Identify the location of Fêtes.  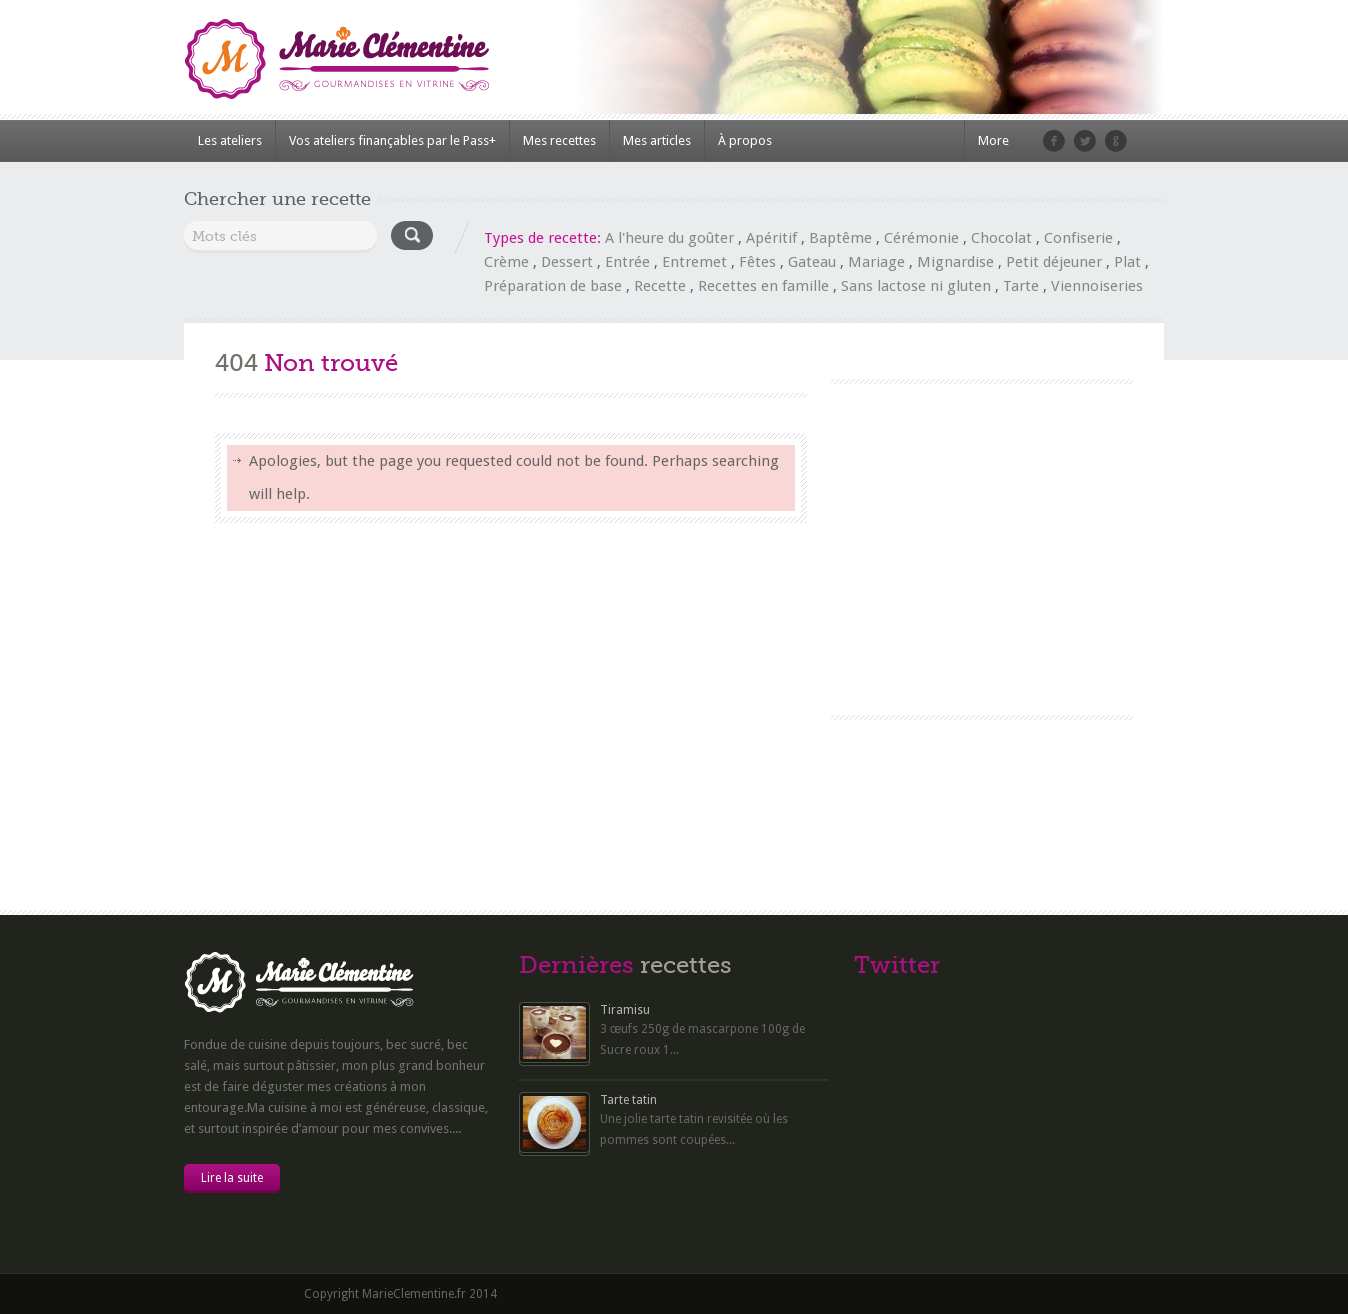
(757, 262).